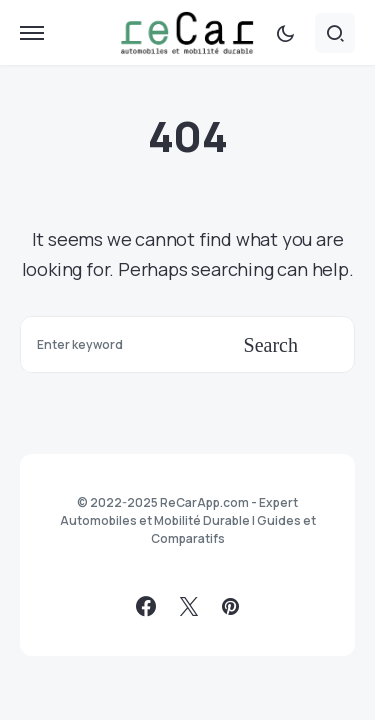 The height and width of the screenshot is (720, 375). I want to click on [button], so click(32, 33).